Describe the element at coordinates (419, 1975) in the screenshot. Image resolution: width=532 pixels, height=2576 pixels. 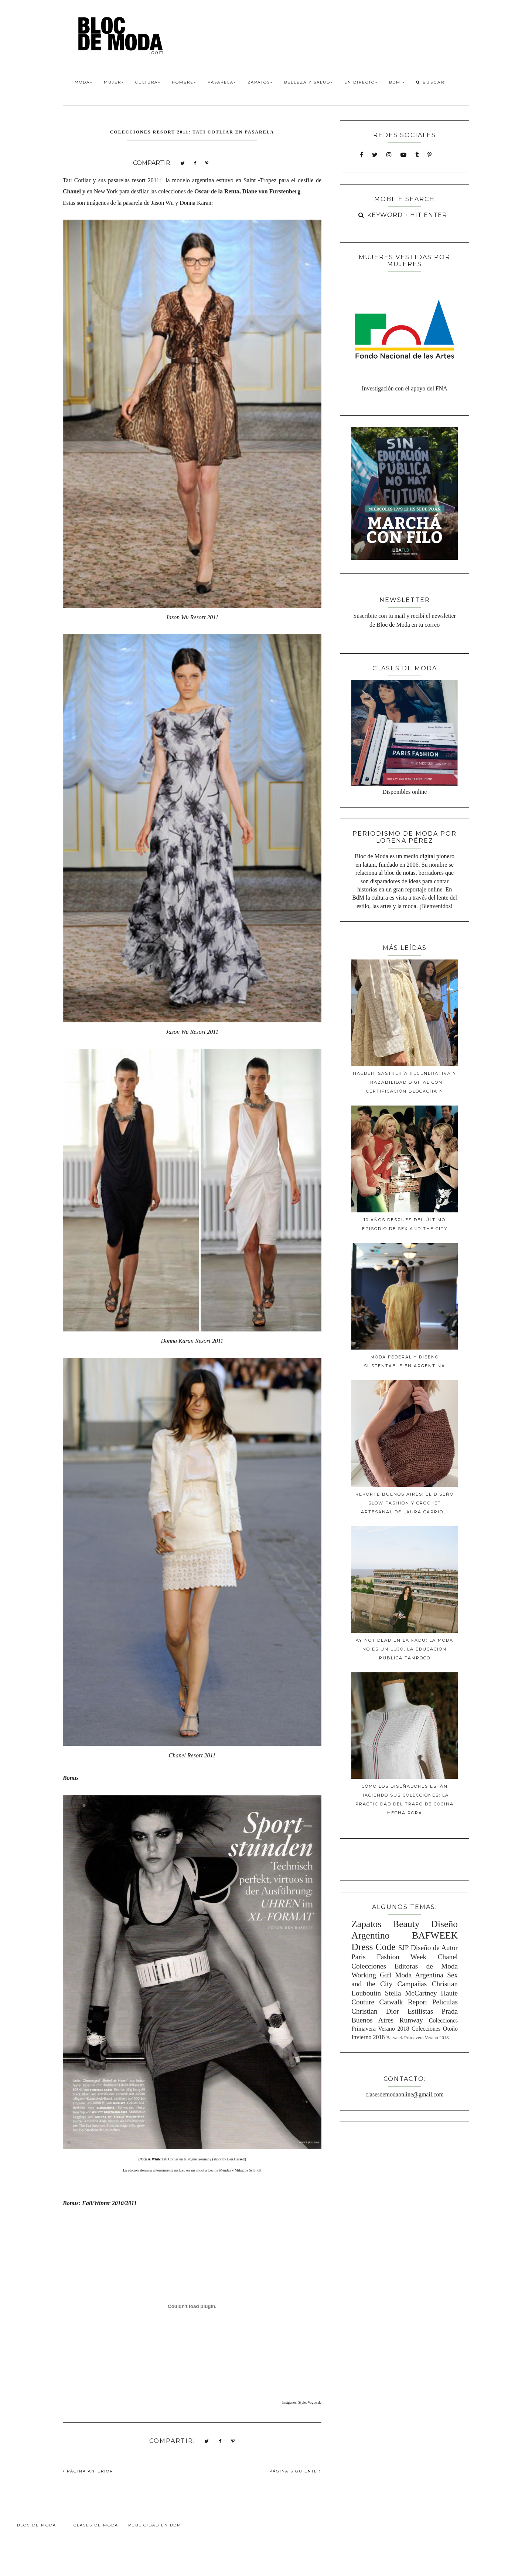
I see `Moda Argentina` at that location.